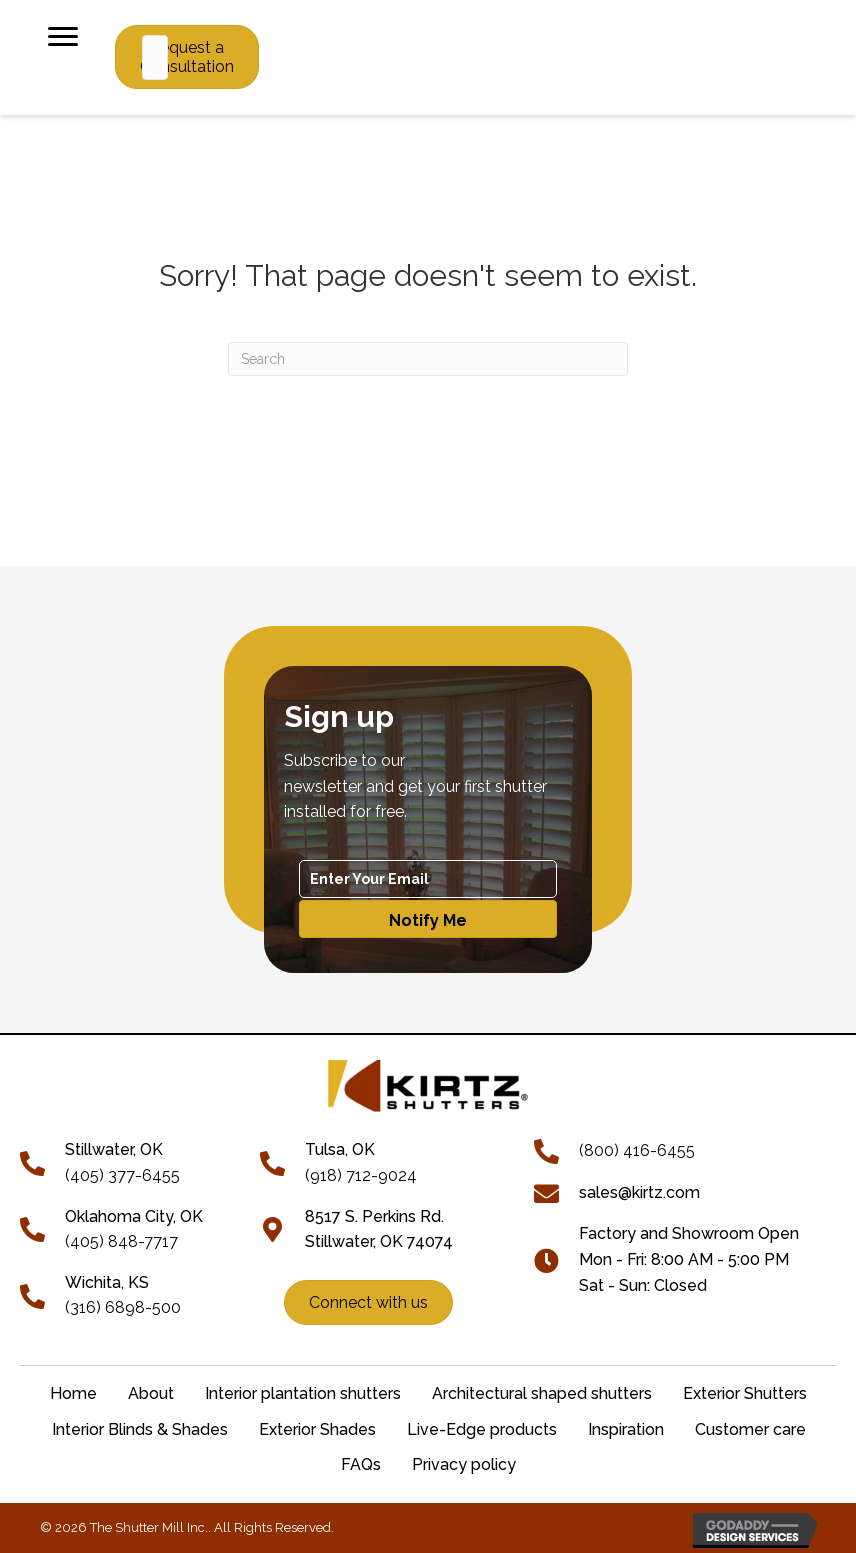 This screenshot has width=856, height=1553. Describe the element at coordinates (542, 1393) in the screenshot. I see `Architectural shaped shutters` at that location.